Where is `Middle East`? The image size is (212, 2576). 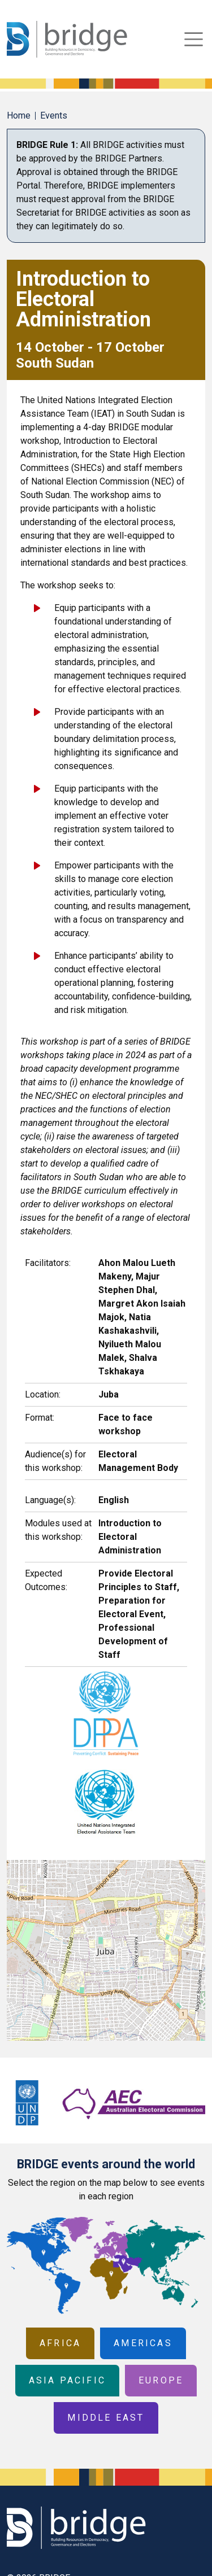
Middle East is located at coordinates (105, 2417).